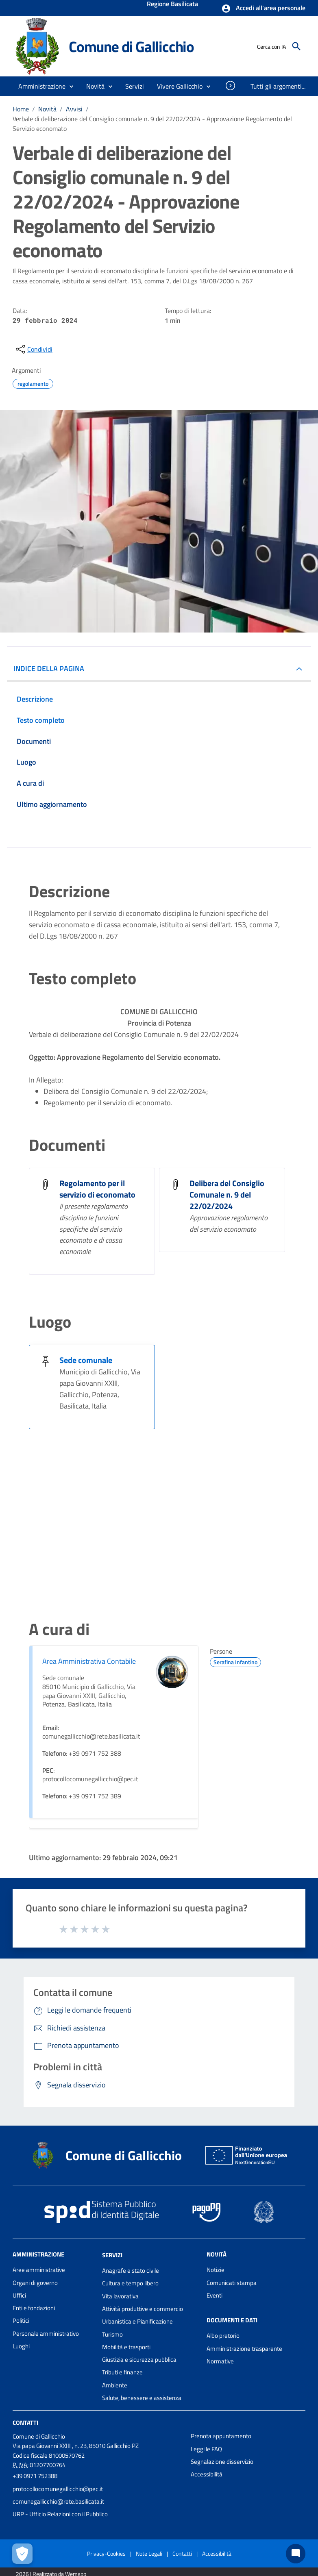 The image size is (318, 2576). I want to click on URP - Ufficio Relazioni con il Pubblico, so click(60, 2514).